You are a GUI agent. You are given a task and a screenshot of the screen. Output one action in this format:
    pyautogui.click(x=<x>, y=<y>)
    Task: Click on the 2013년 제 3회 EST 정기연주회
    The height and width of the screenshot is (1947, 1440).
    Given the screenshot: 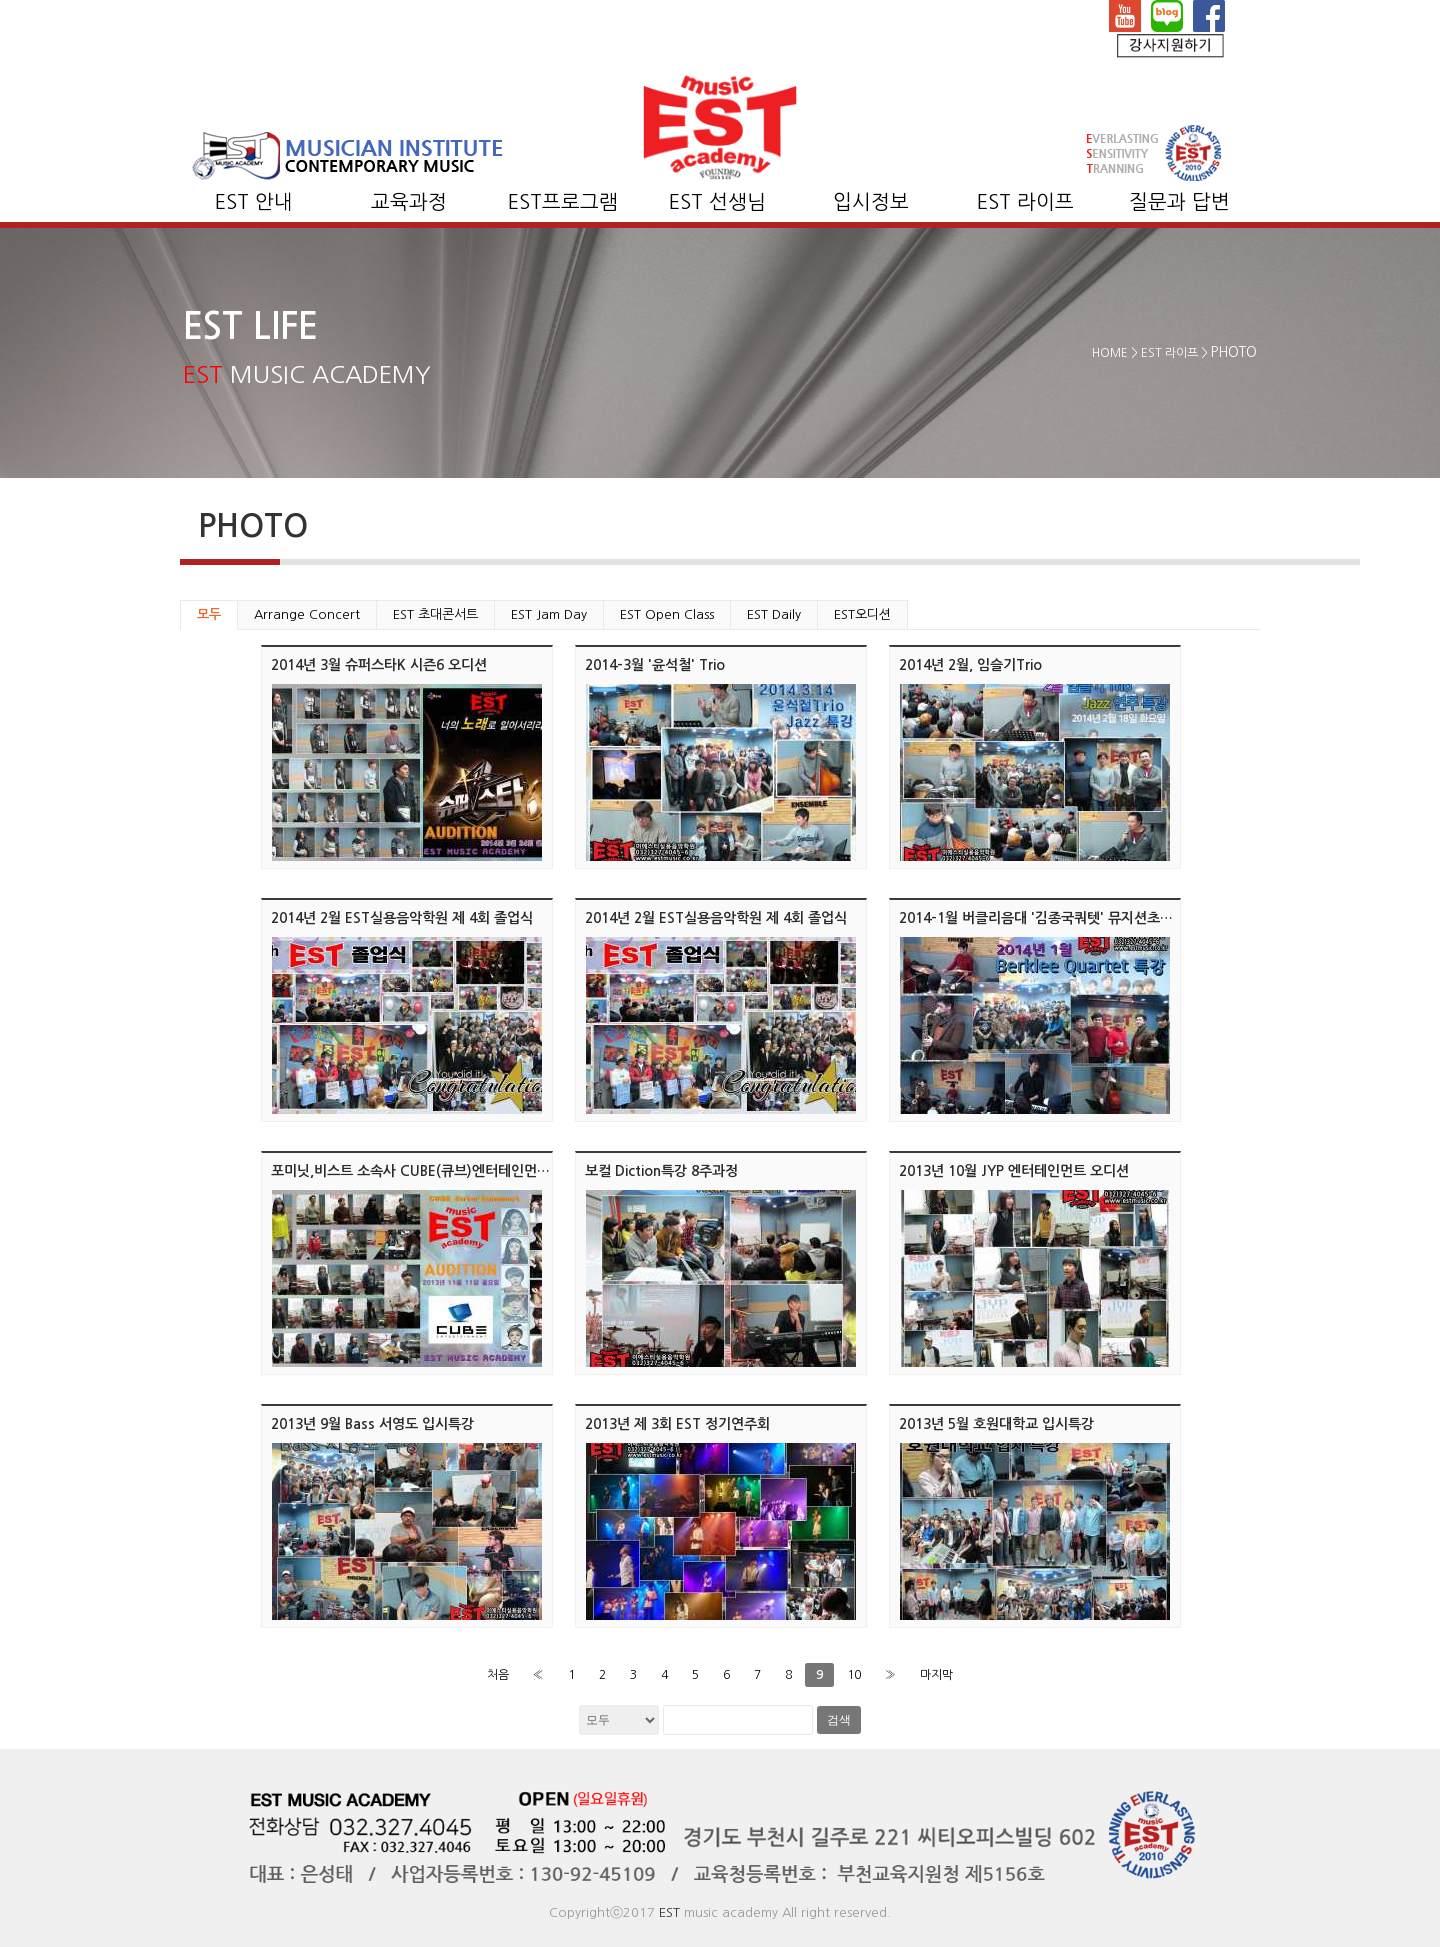 What is the action you would take?
    pyautogui.click(x=677, y=1424)
    